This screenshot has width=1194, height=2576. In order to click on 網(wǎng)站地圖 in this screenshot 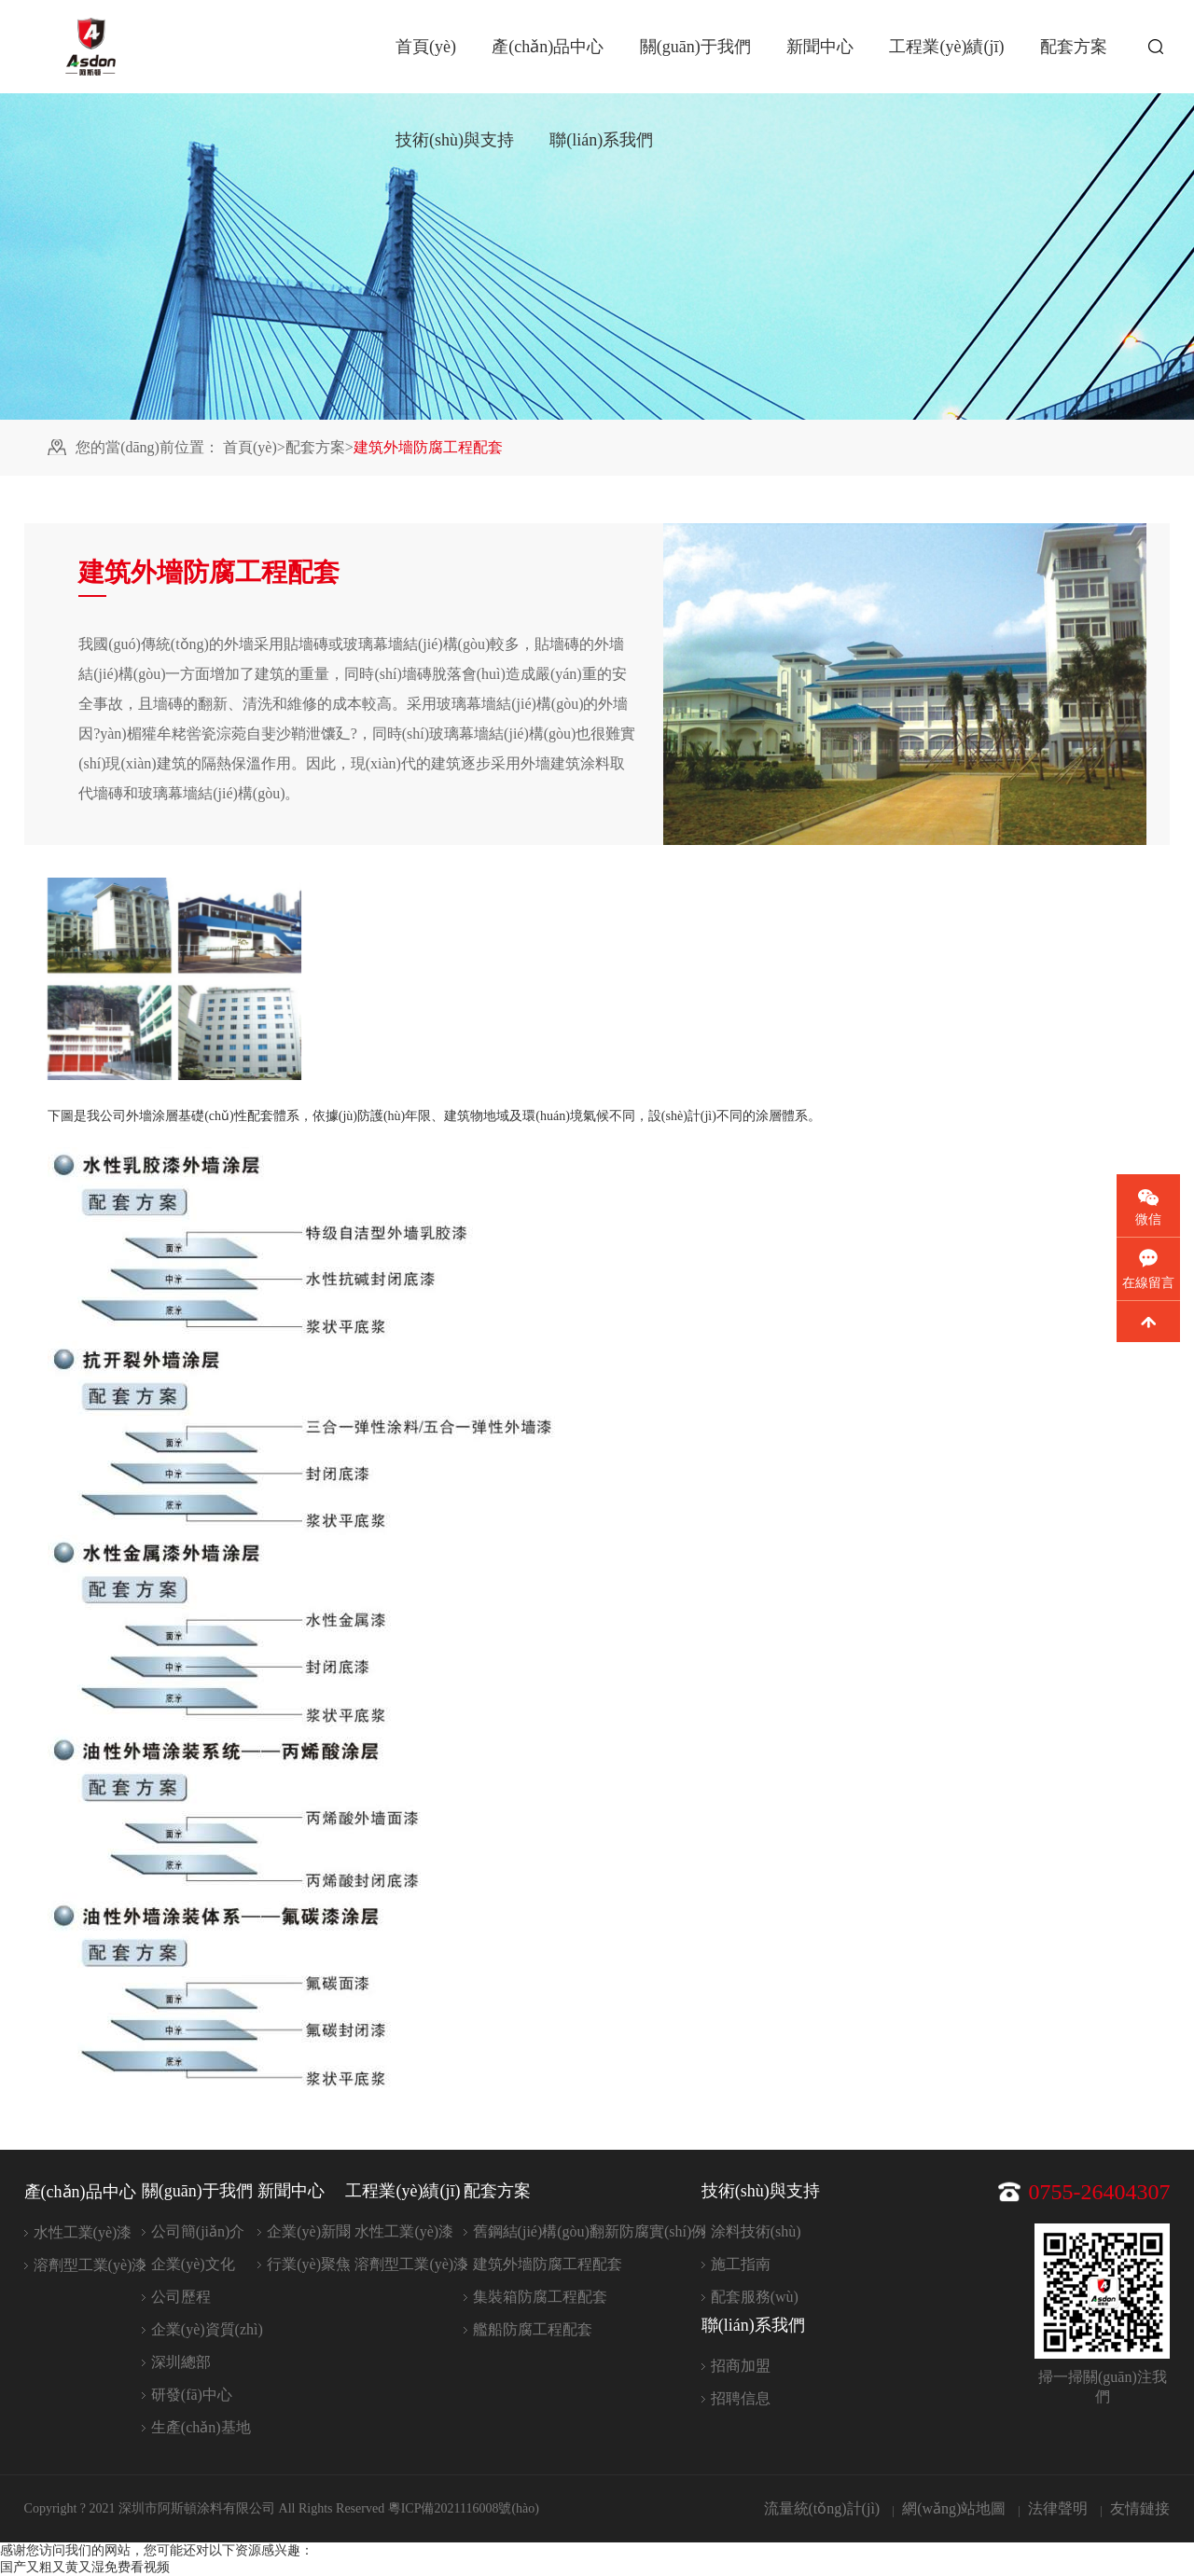, I will do `click(954, 2508)`.